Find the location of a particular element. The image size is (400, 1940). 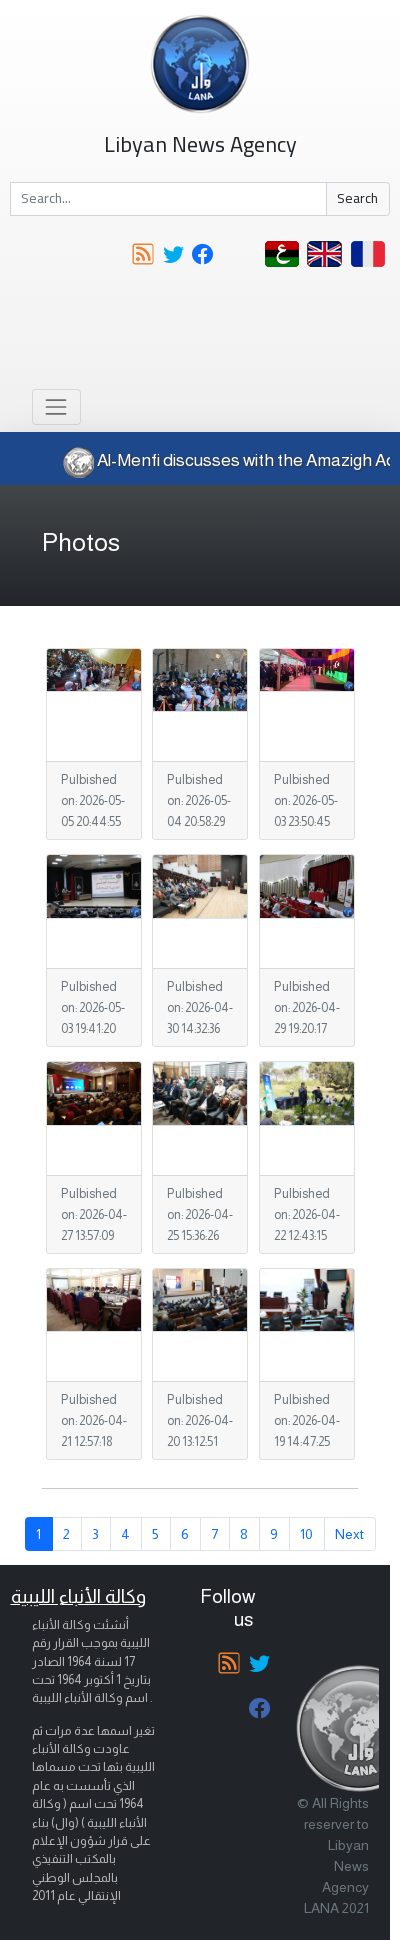

[Search] is located at coordinates (168, 199).